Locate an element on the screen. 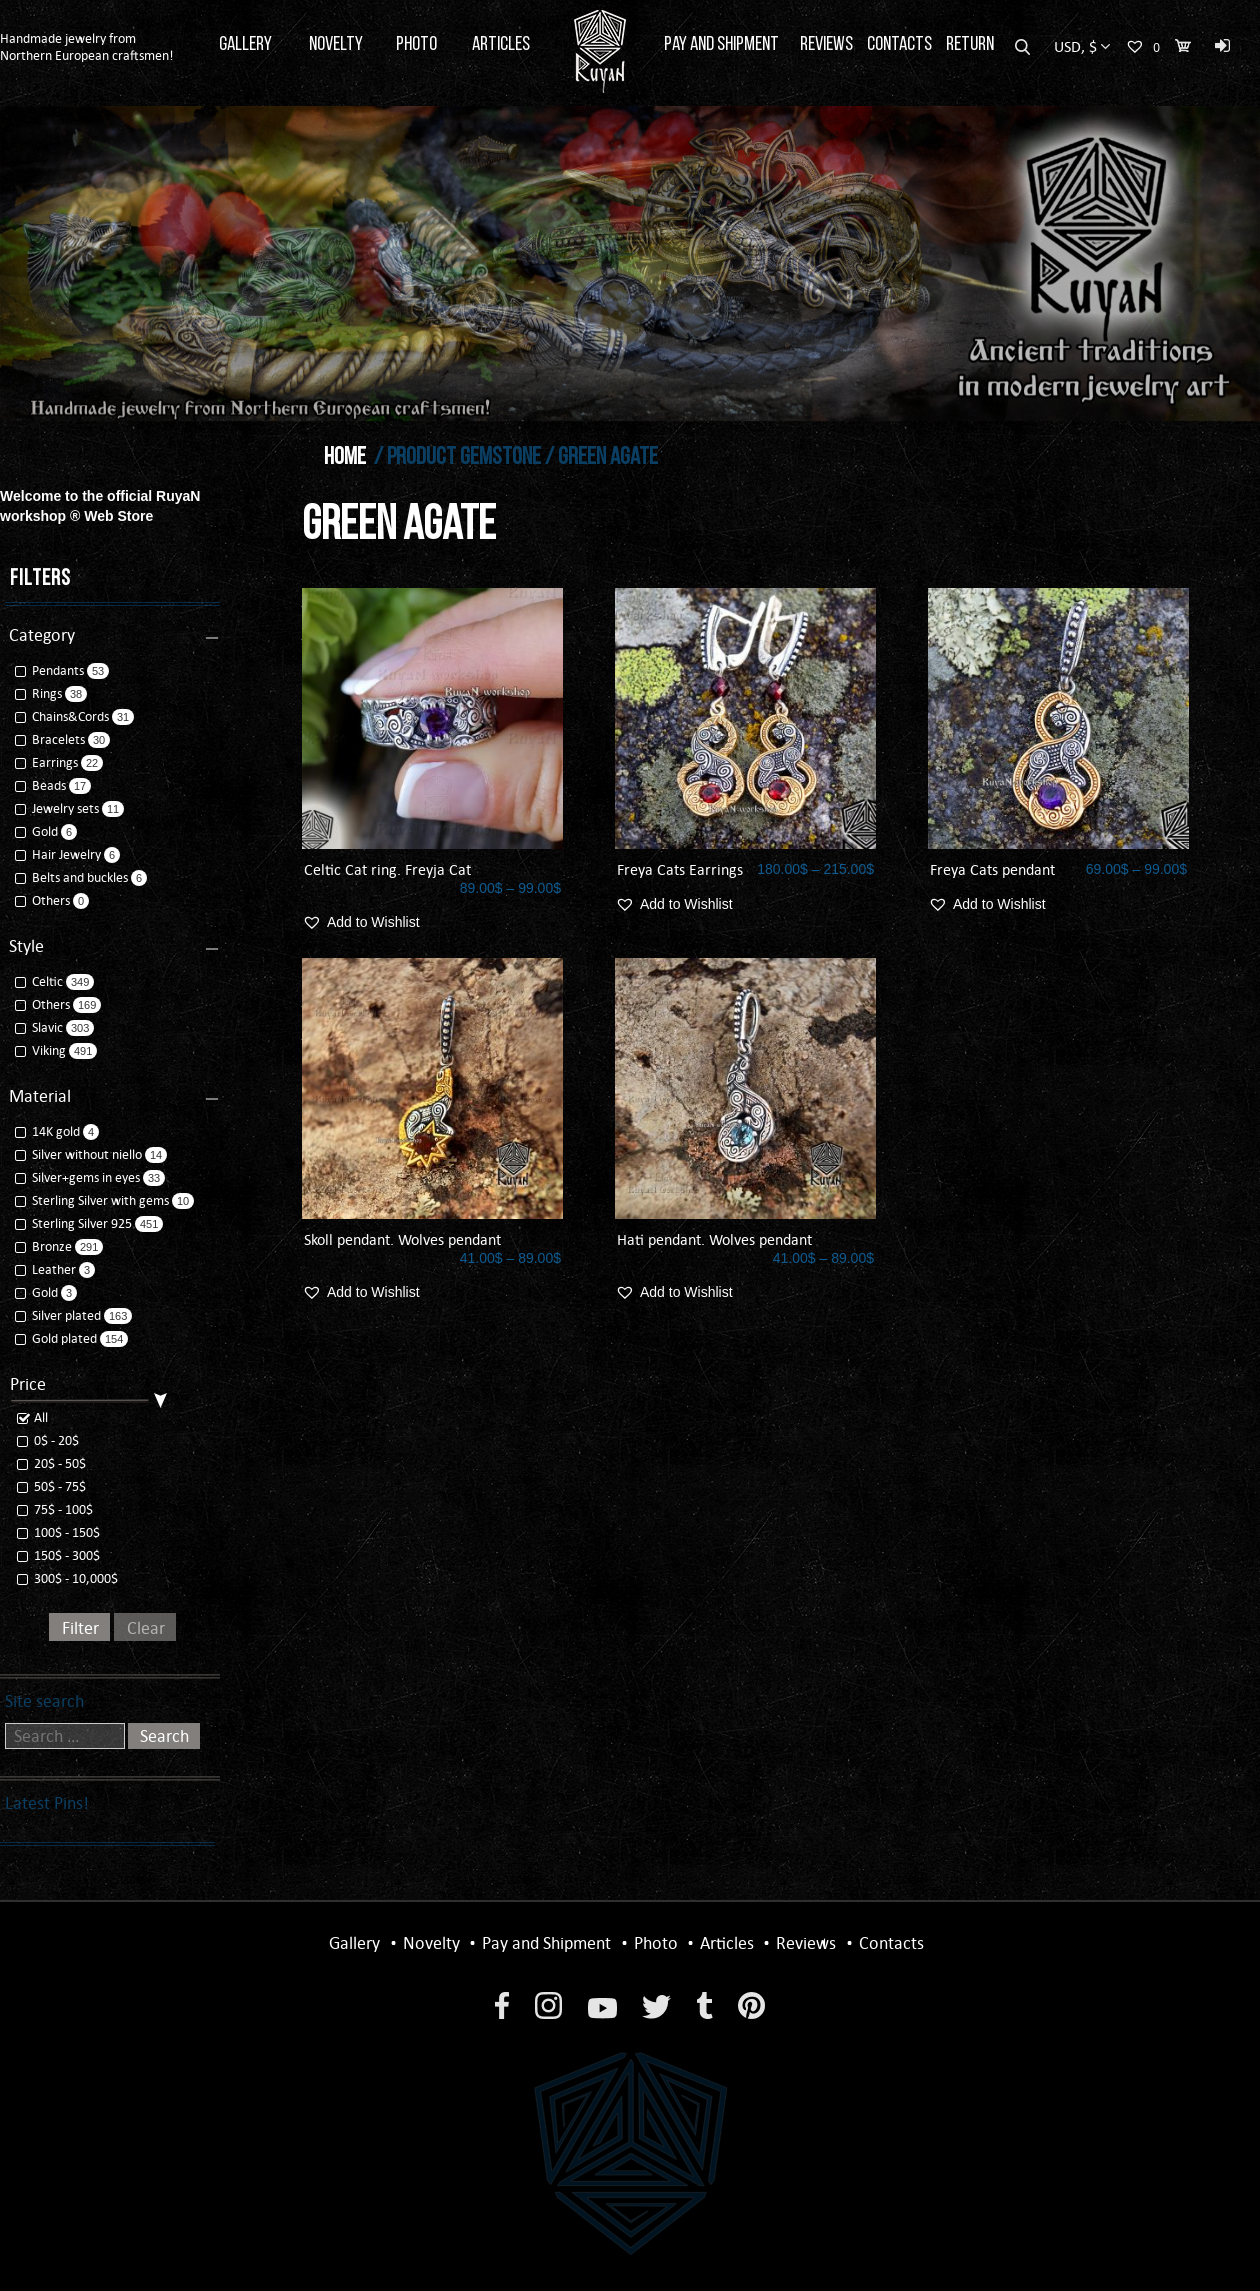  Pay and Shipment is located at coordinates (721, 45).